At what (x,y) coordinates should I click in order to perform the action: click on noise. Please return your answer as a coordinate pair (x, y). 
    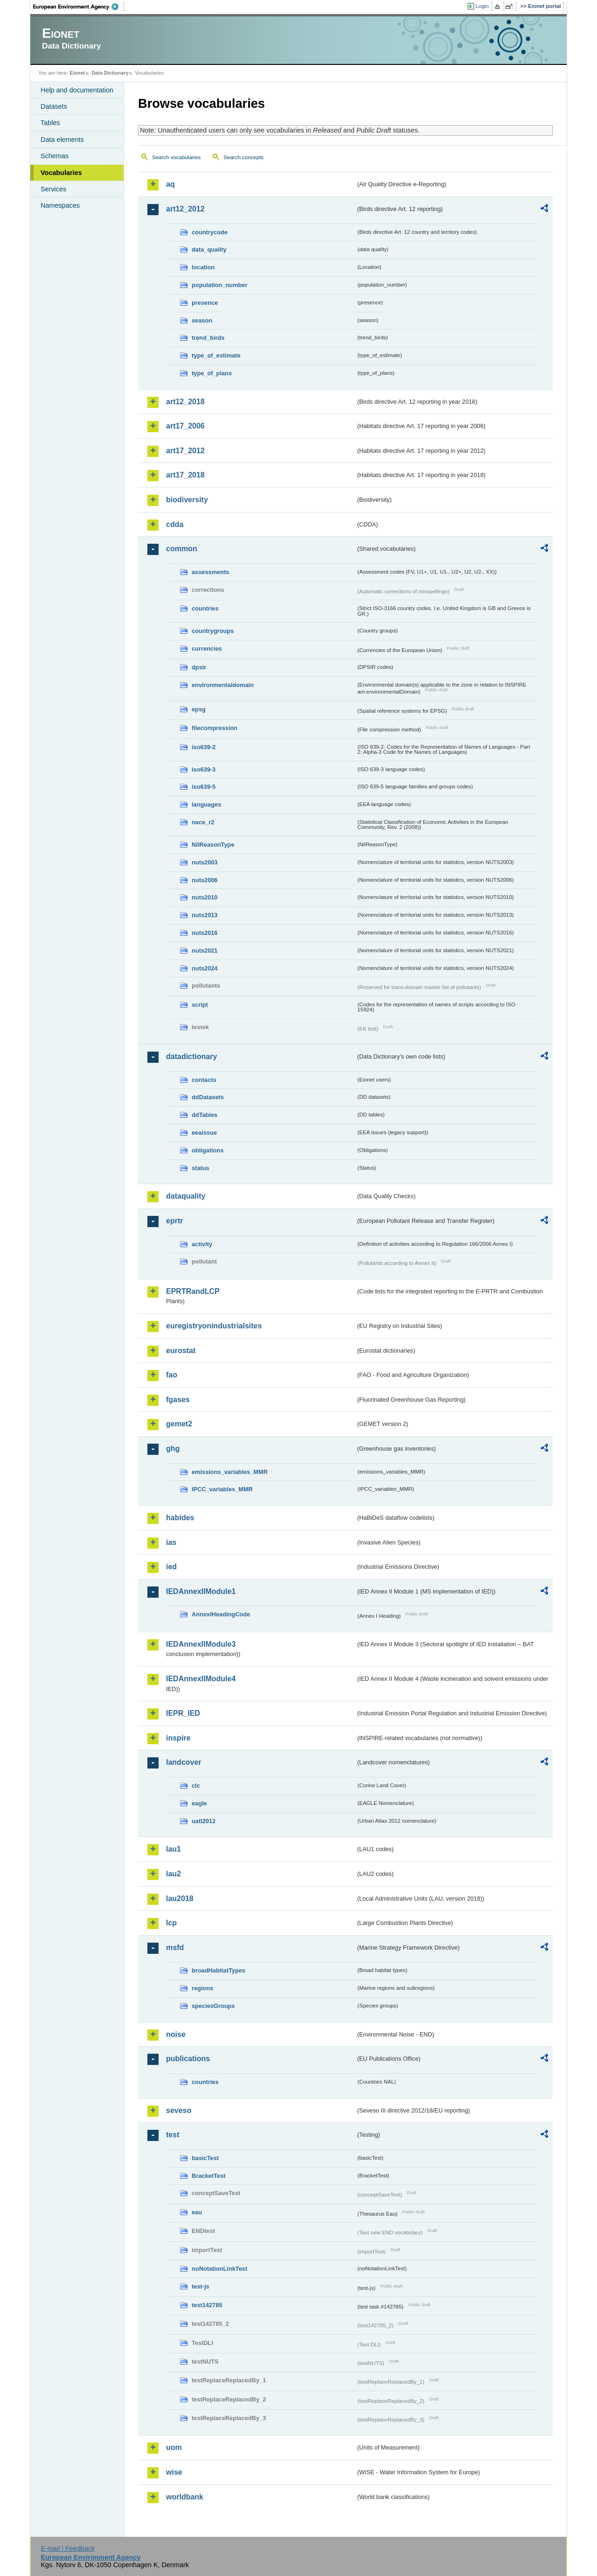
    Looking at the image, I should click on (176, 2034).